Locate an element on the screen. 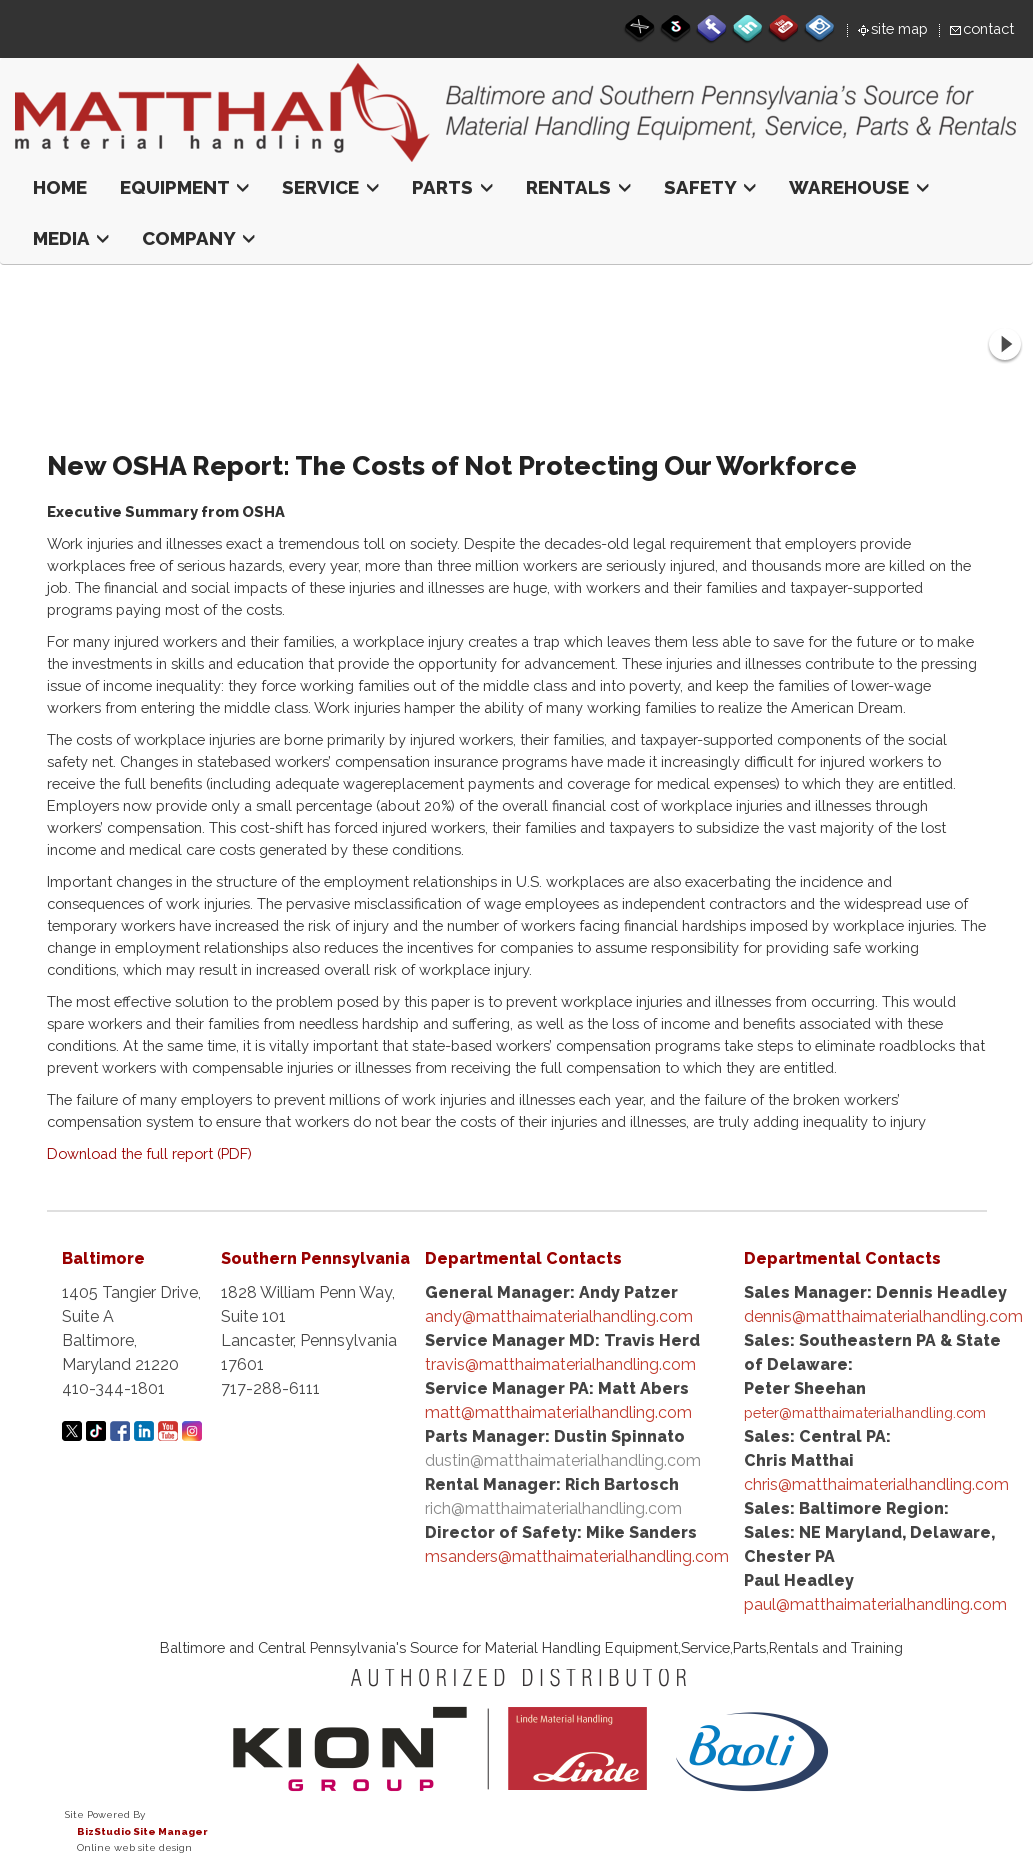  Safety [button] is located at coordinates (710, 187).